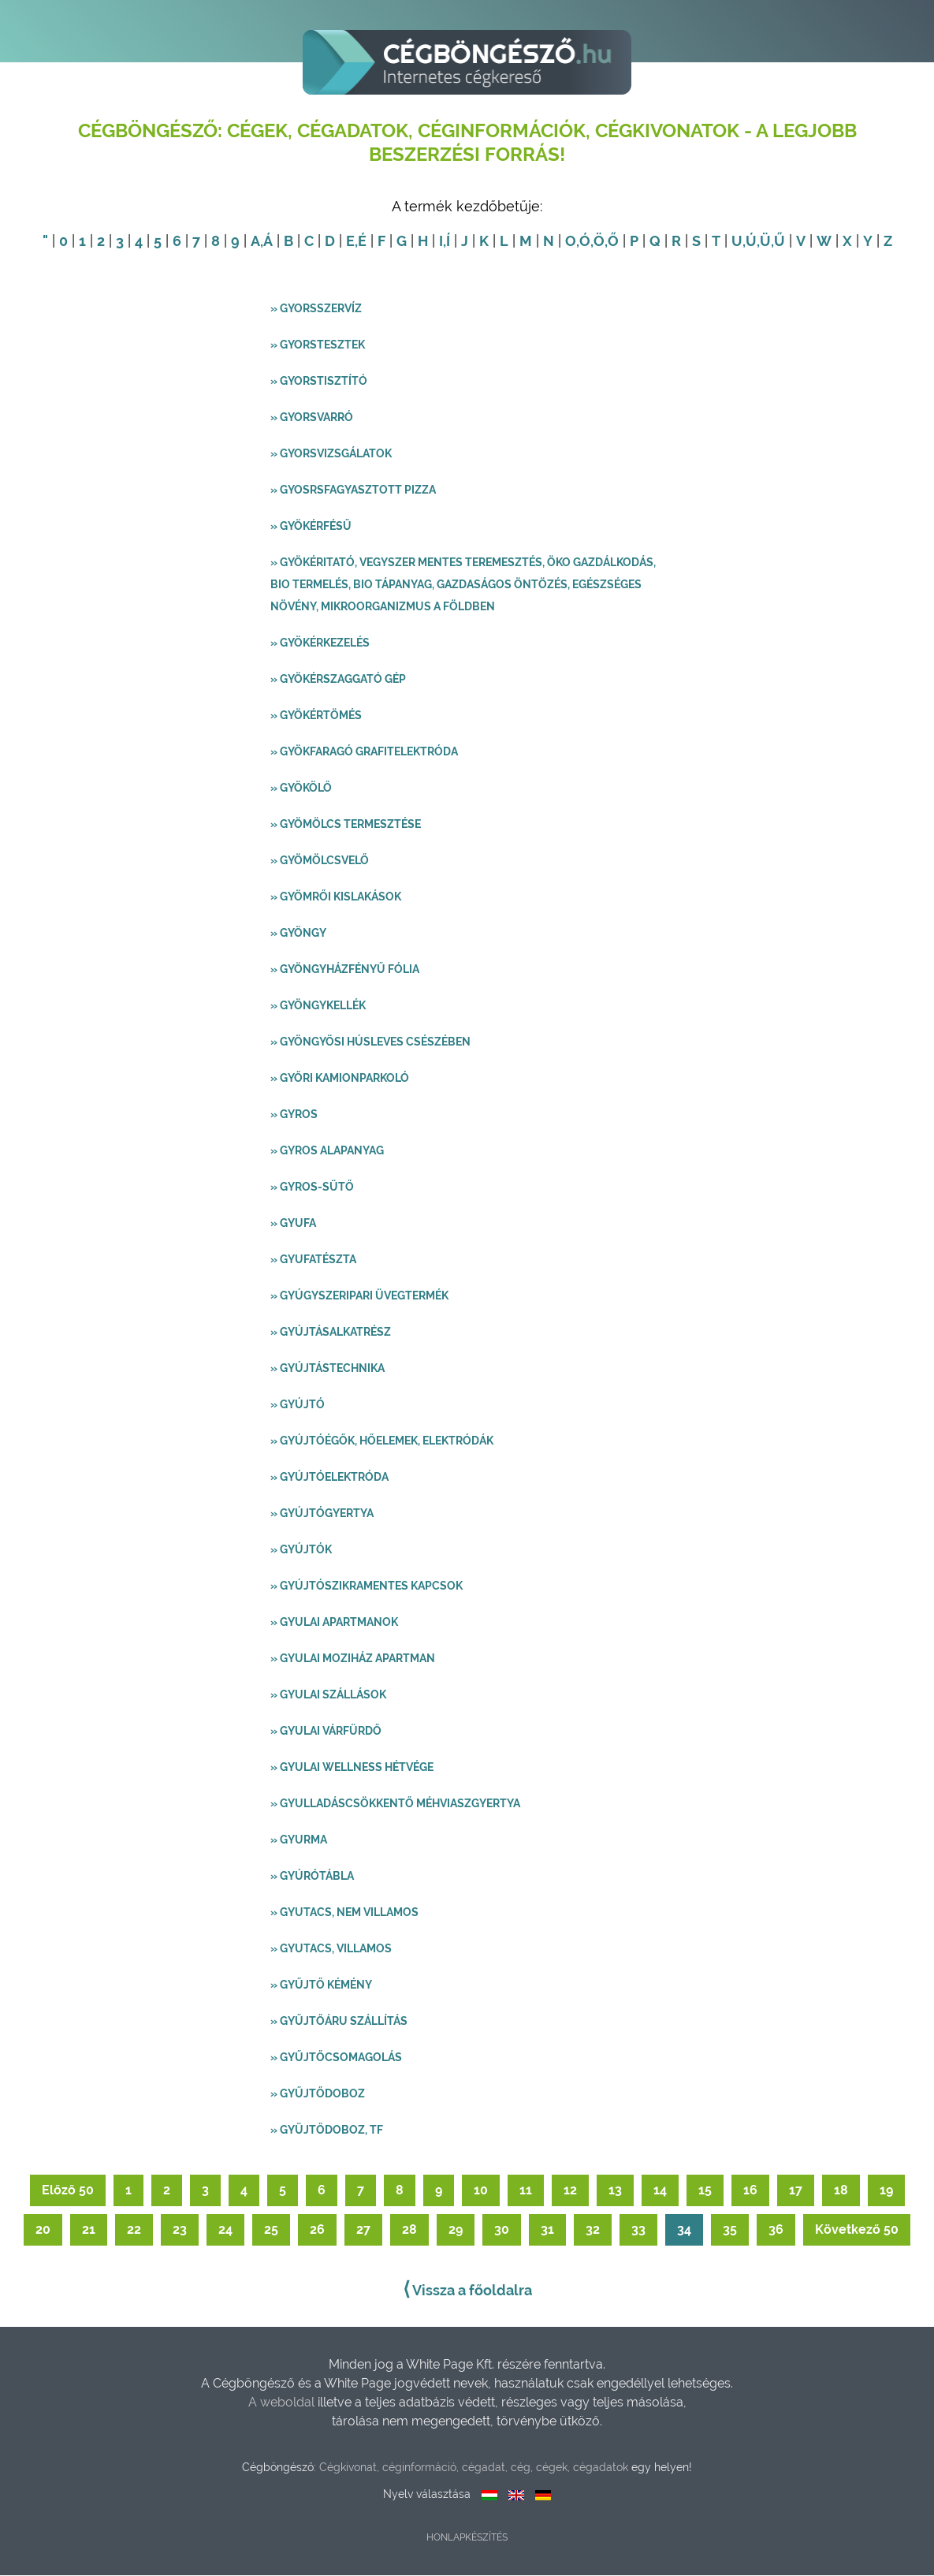  I want to click on » Gyújtóelektróda, so click(329, 1477).